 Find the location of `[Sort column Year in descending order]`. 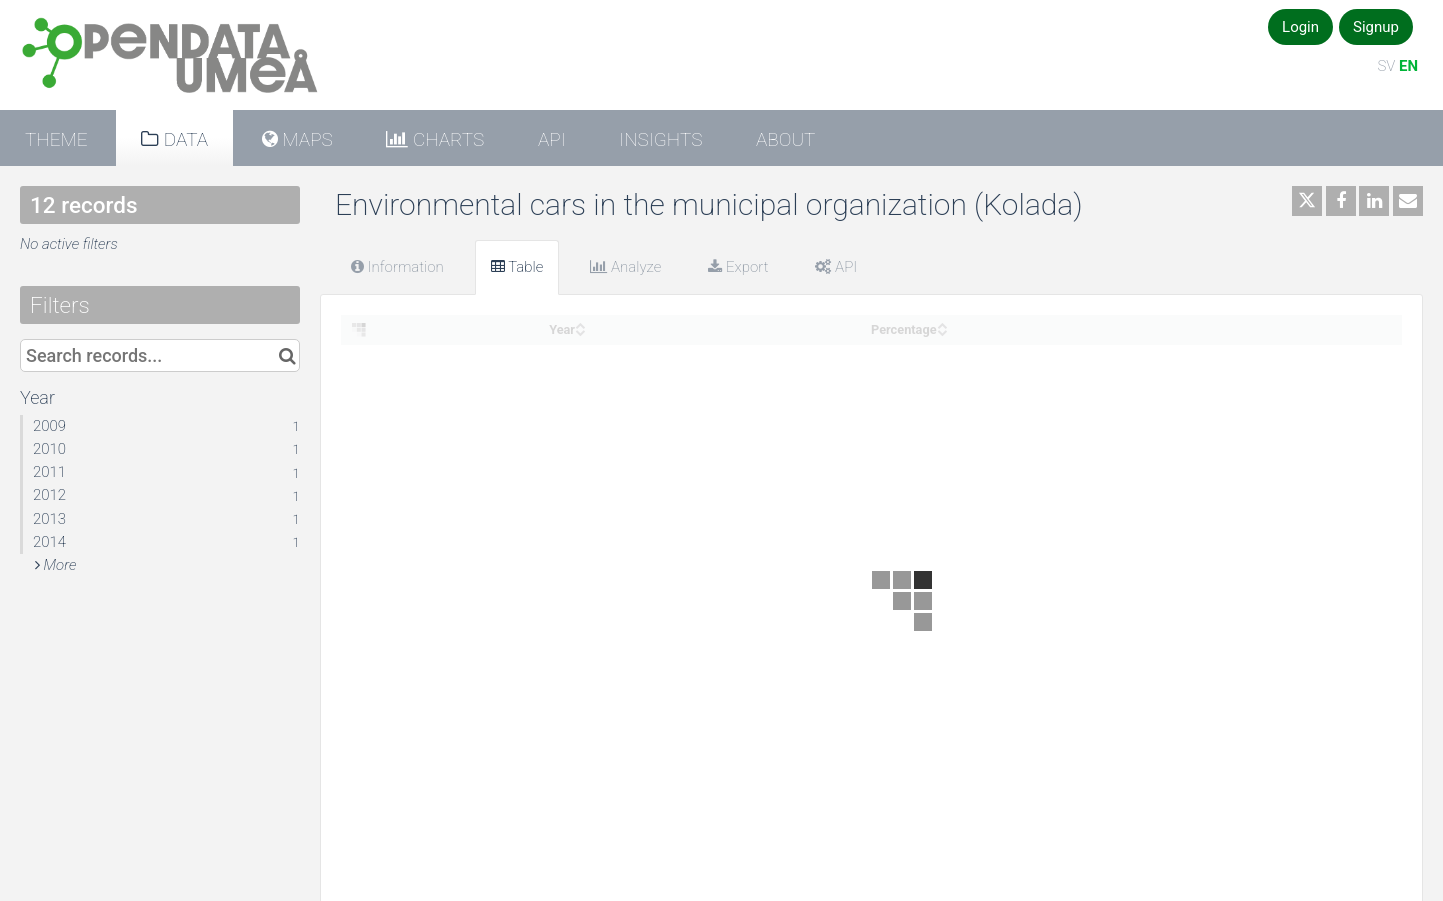

[Sort column Year in descending order] is located at coordinates (580, 330).